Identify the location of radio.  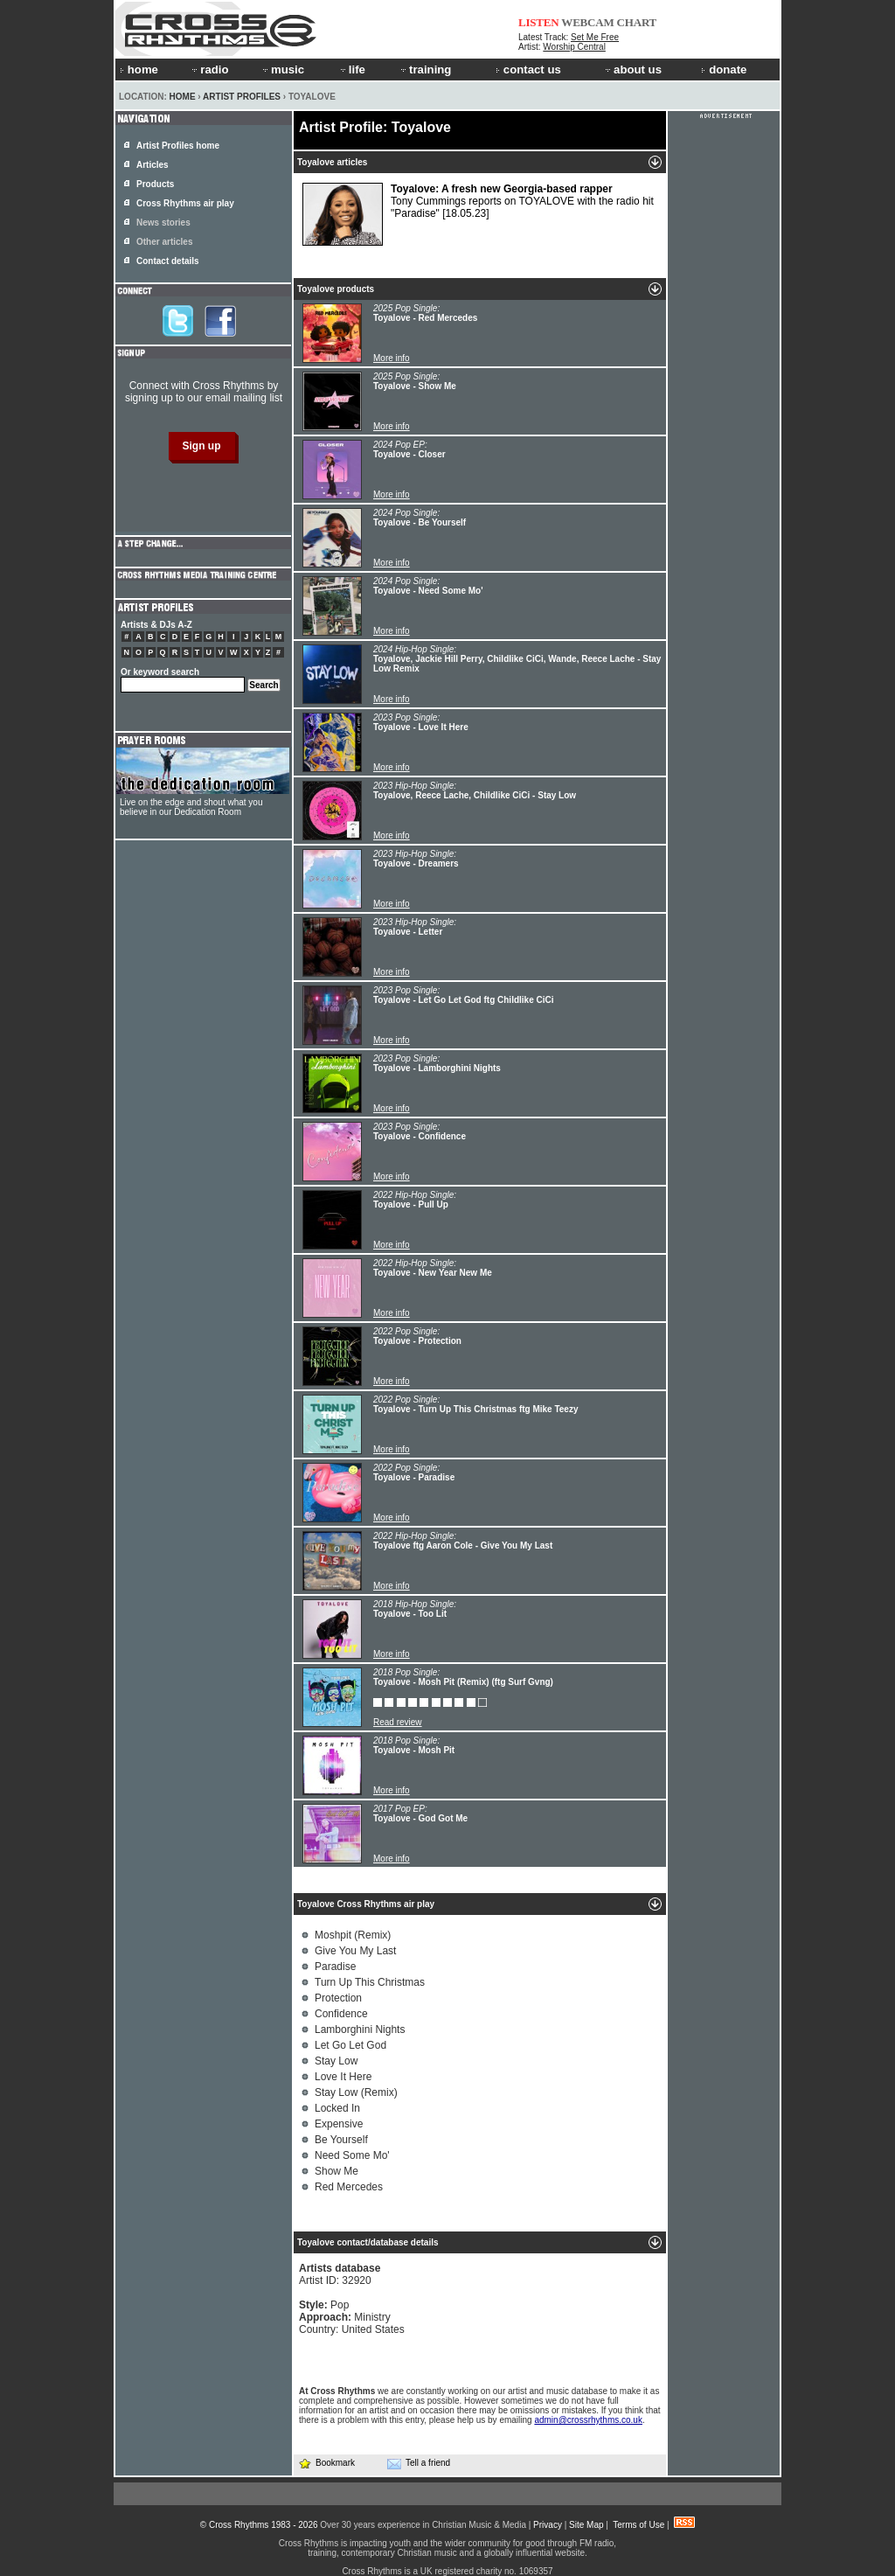
(209, 69).